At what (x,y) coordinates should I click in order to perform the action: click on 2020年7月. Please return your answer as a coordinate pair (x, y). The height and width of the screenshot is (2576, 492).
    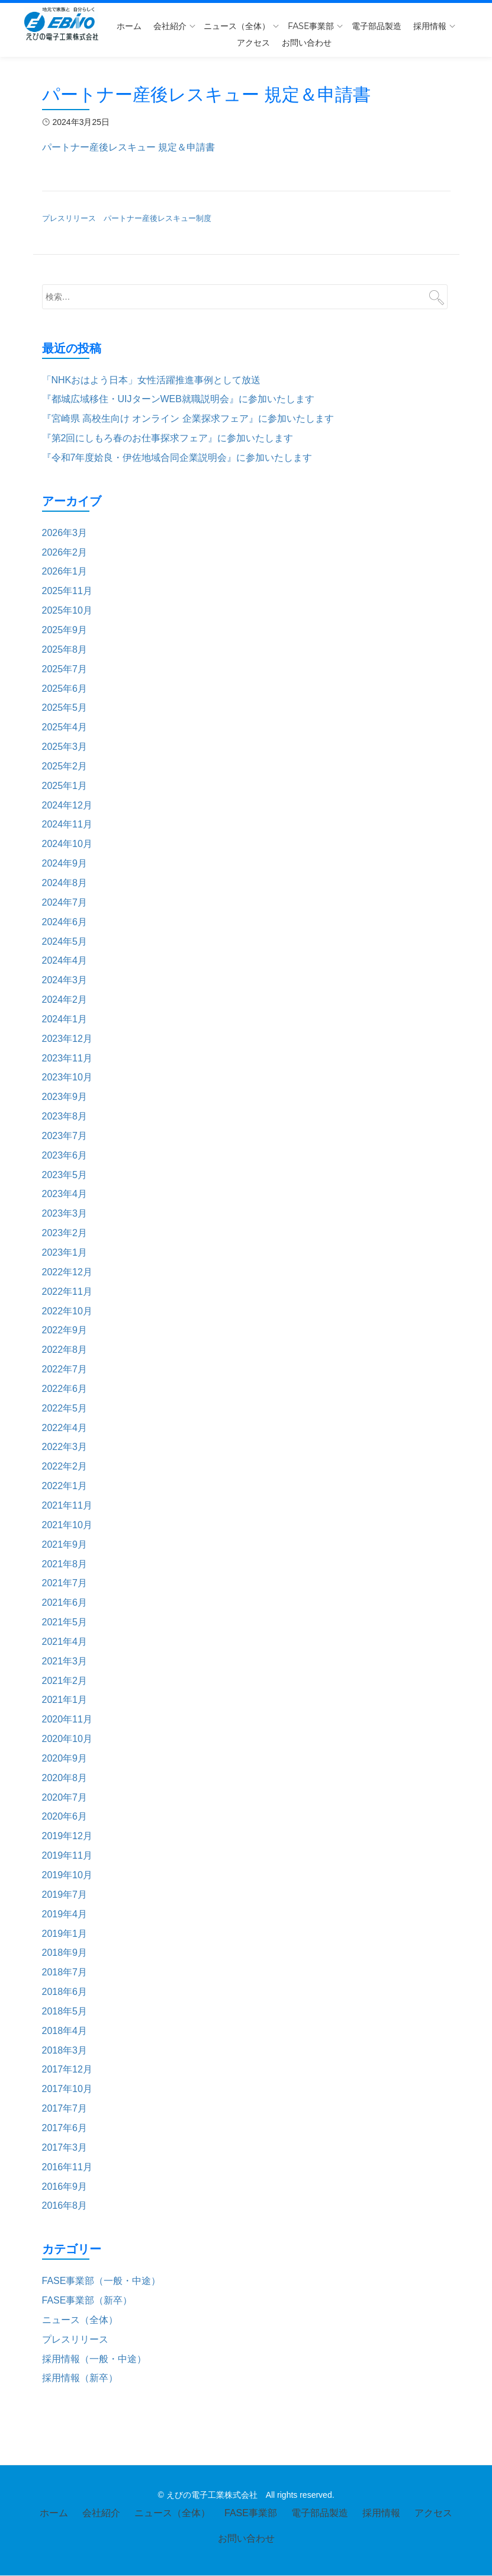
    Looking at the image, I should click on (65, 1797).